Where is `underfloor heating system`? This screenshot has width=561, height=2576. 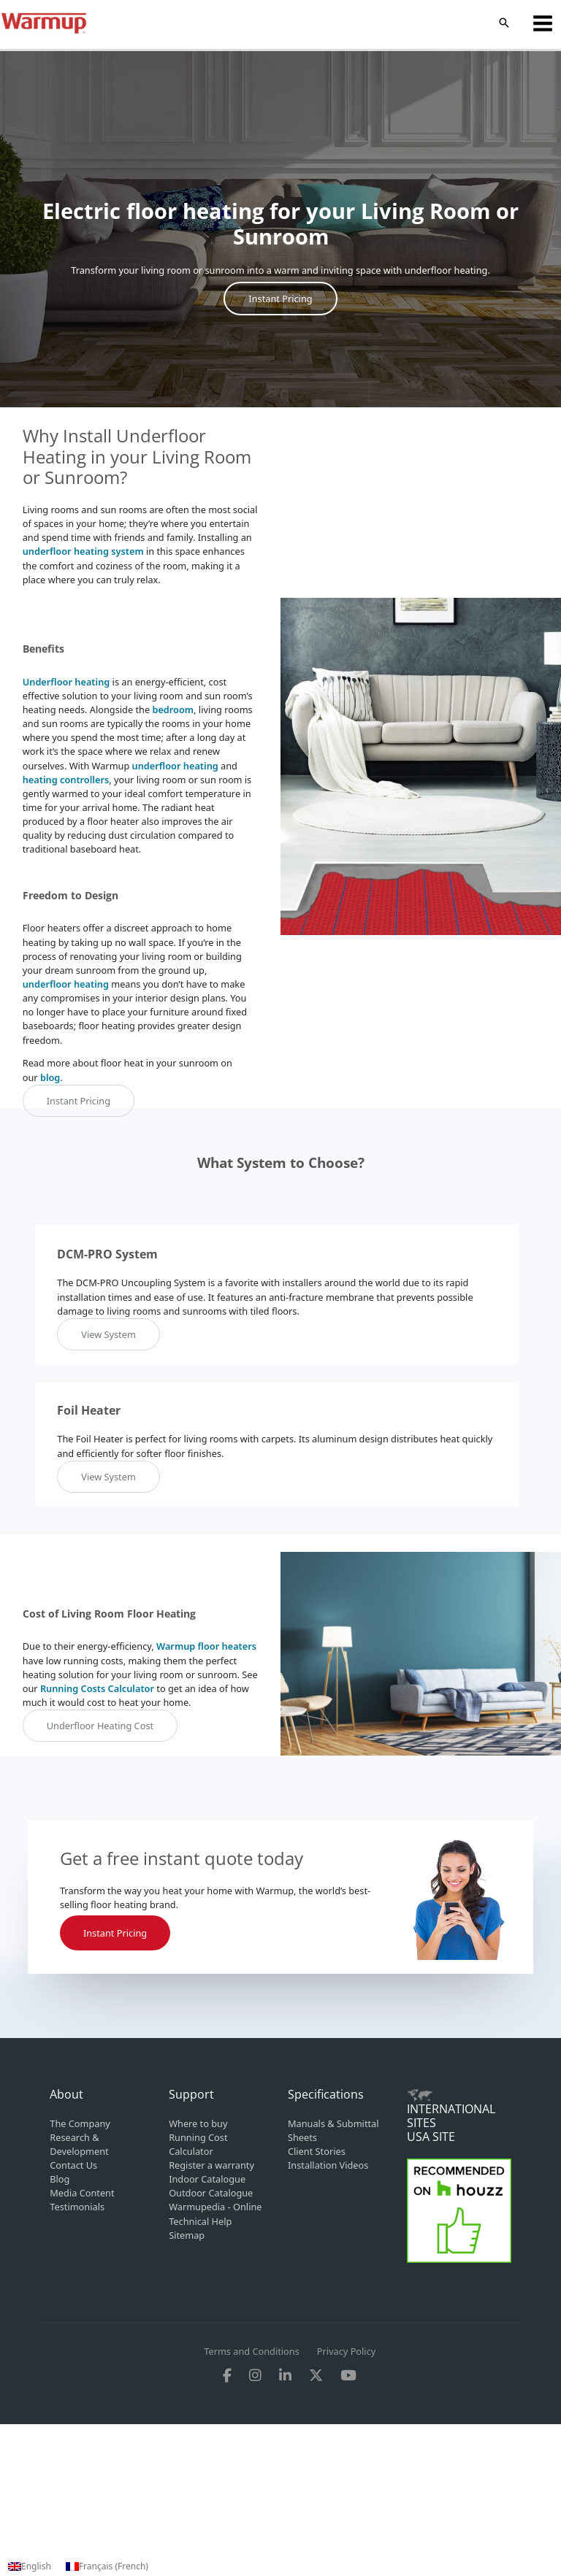
underfloor heating system is located at coordinates (83, 551).